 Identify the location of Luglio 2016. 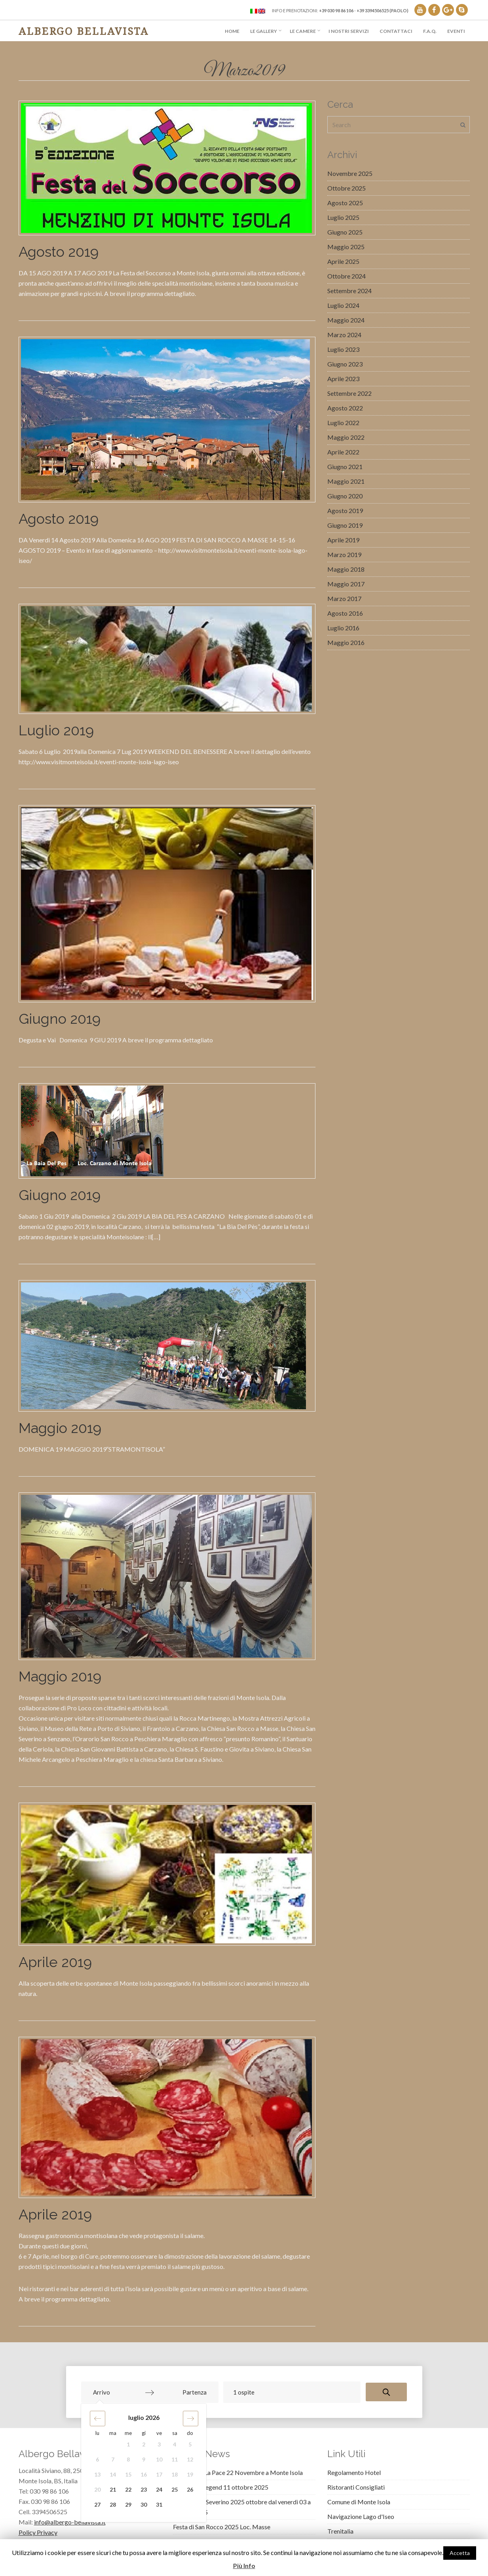
(343, 628).